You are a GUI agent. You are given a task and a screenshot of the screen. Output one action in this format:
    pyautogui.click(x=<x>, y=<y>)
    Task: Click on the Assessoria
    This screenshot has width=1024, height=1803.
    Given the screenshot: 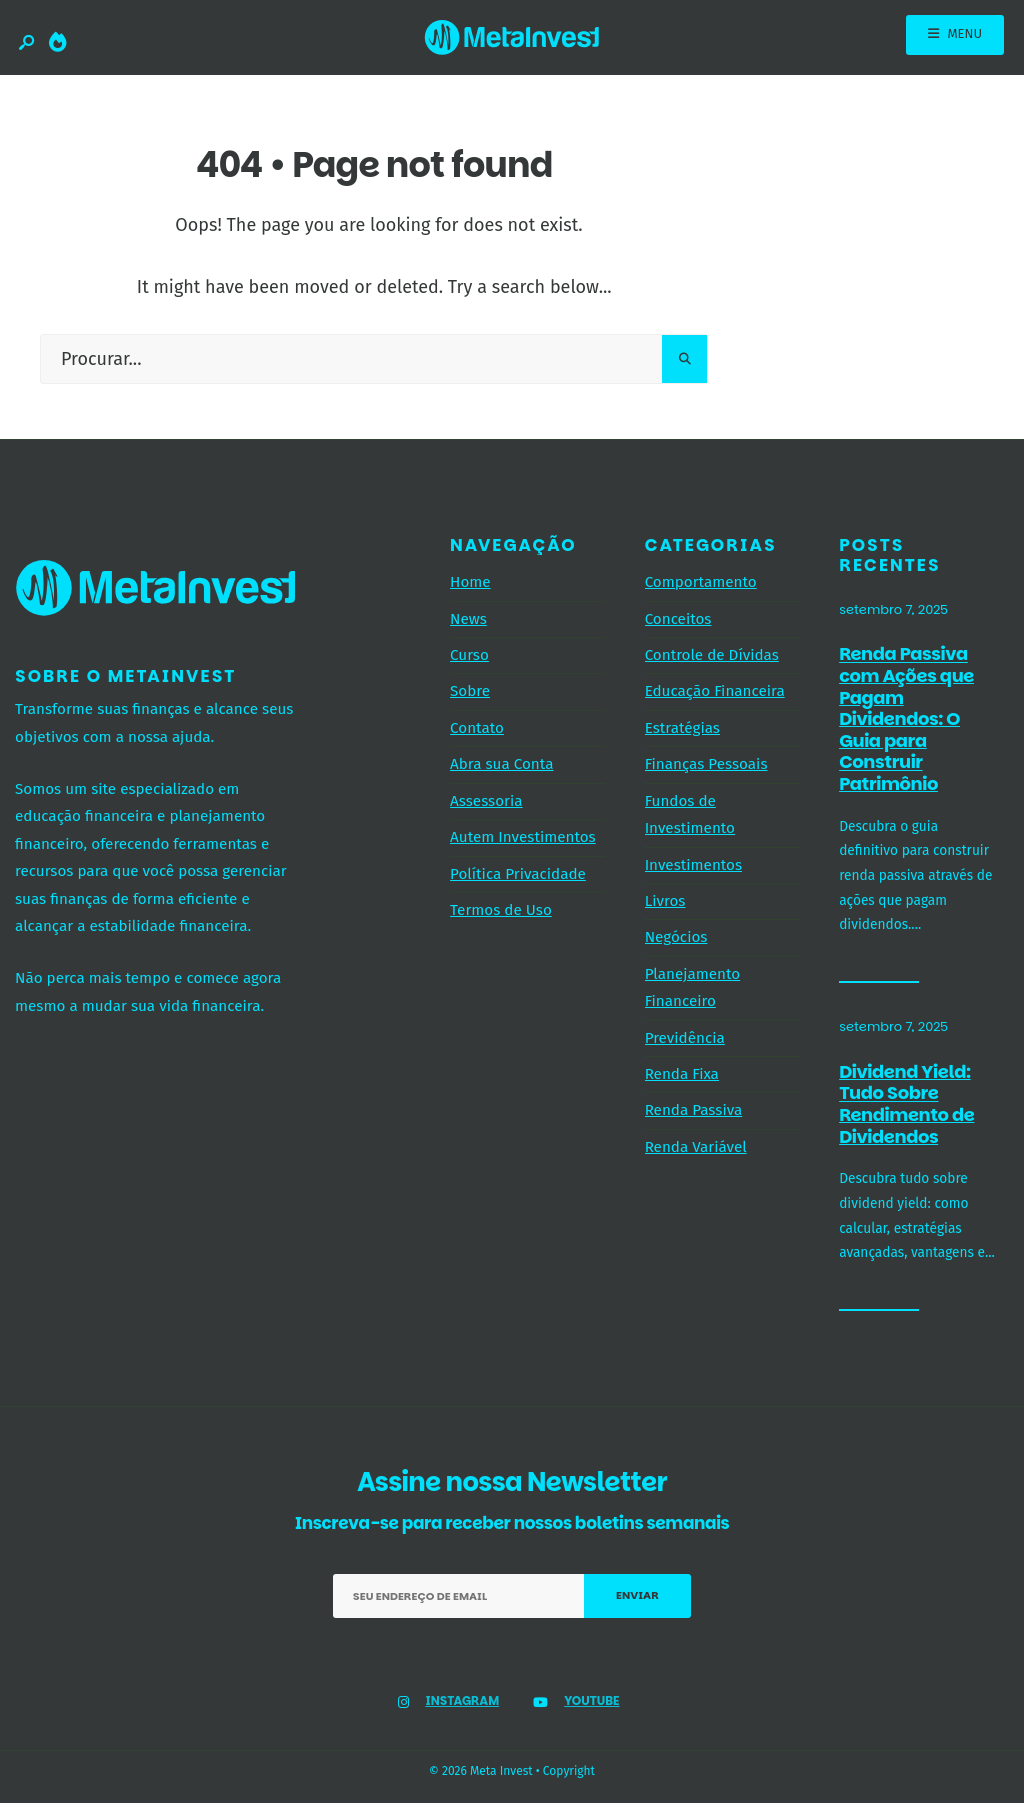 What is the action you would take?
    pyautogui.click(x=486, y=801)
    